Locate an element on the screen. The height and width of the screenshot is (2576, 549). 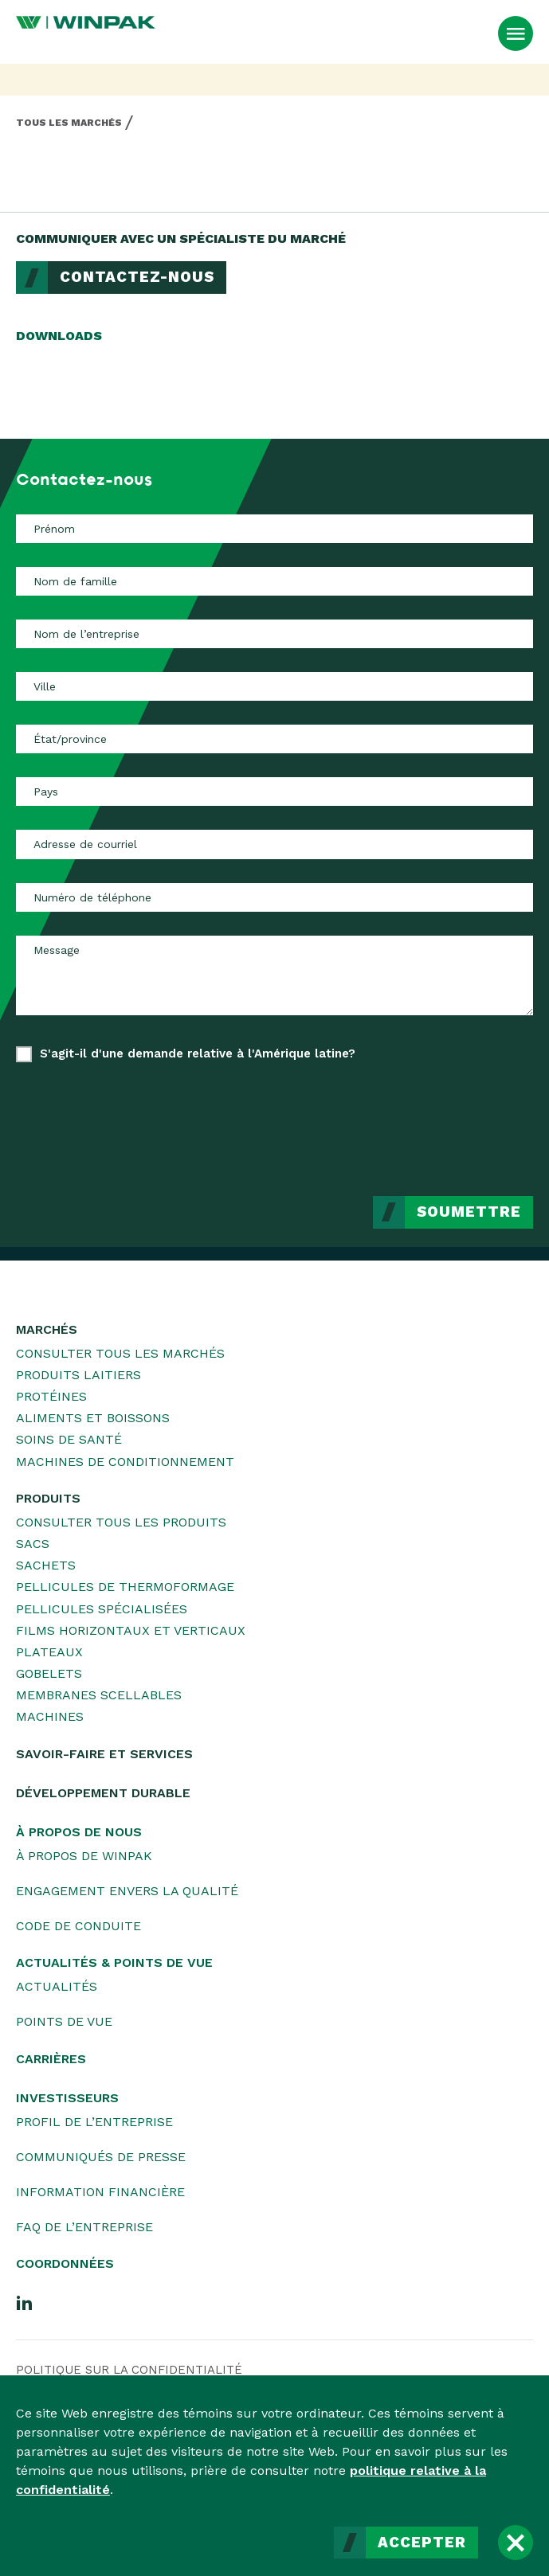
Consulter tous les produits is located at coordinates (121, 1522).